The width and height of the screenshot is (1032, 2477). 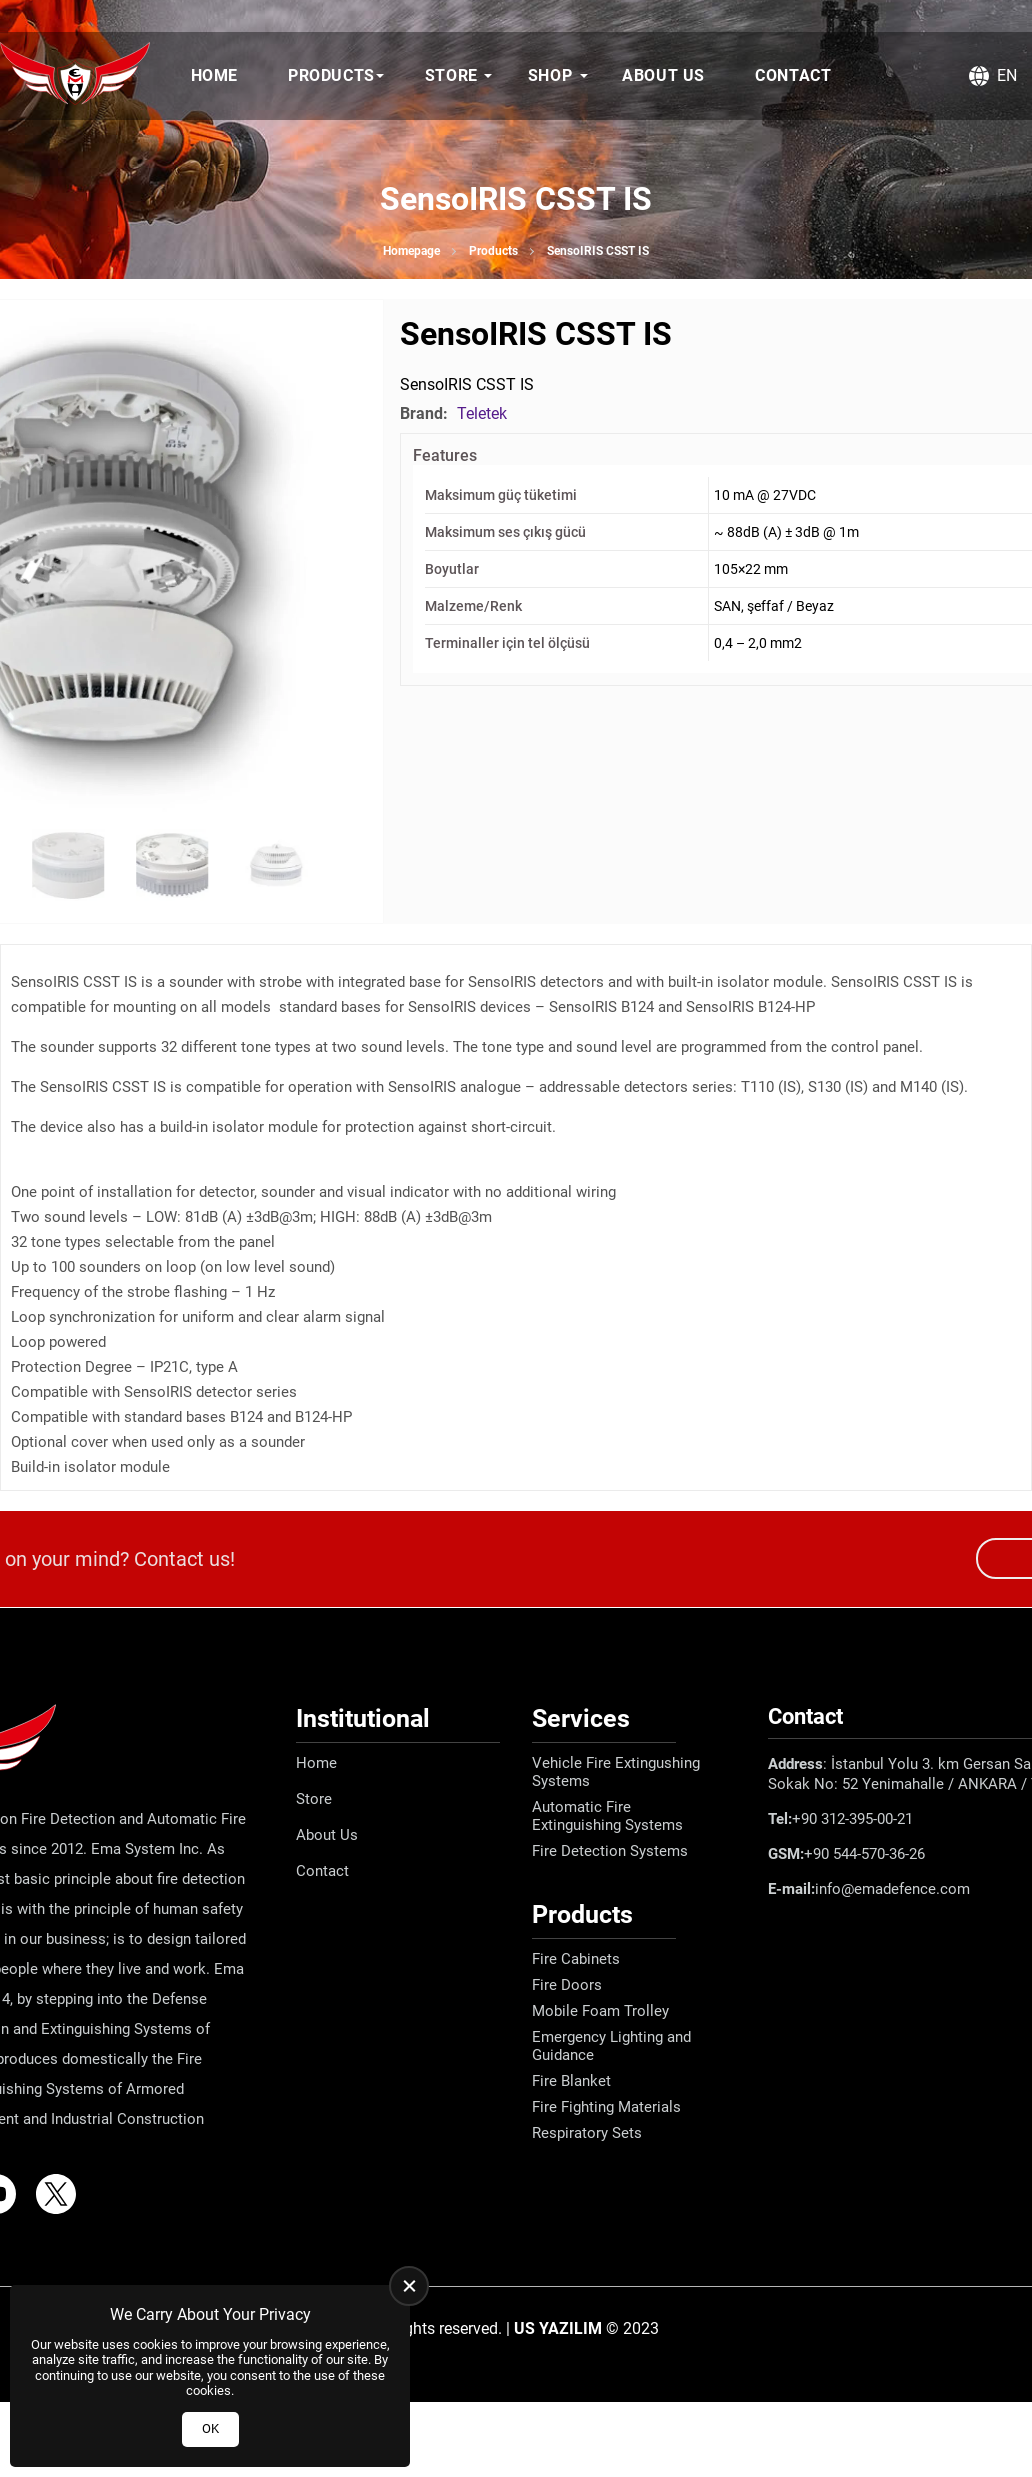 What do you see at coordinates (68, 865) in the screenshot?
I see `[Go to slide #2]` at bounding box center [68, 865].